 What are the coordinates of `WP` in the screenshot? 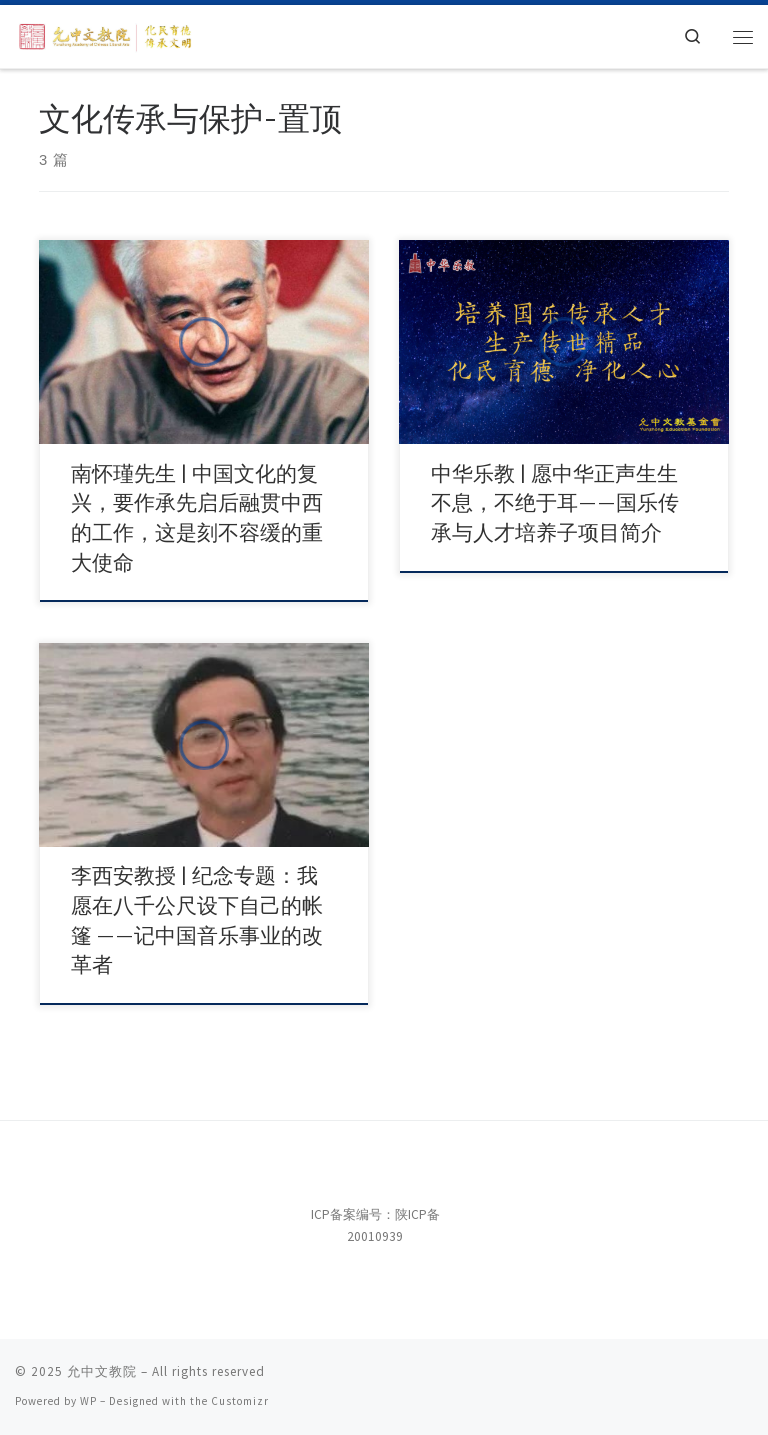 It's located at (88, 1401).